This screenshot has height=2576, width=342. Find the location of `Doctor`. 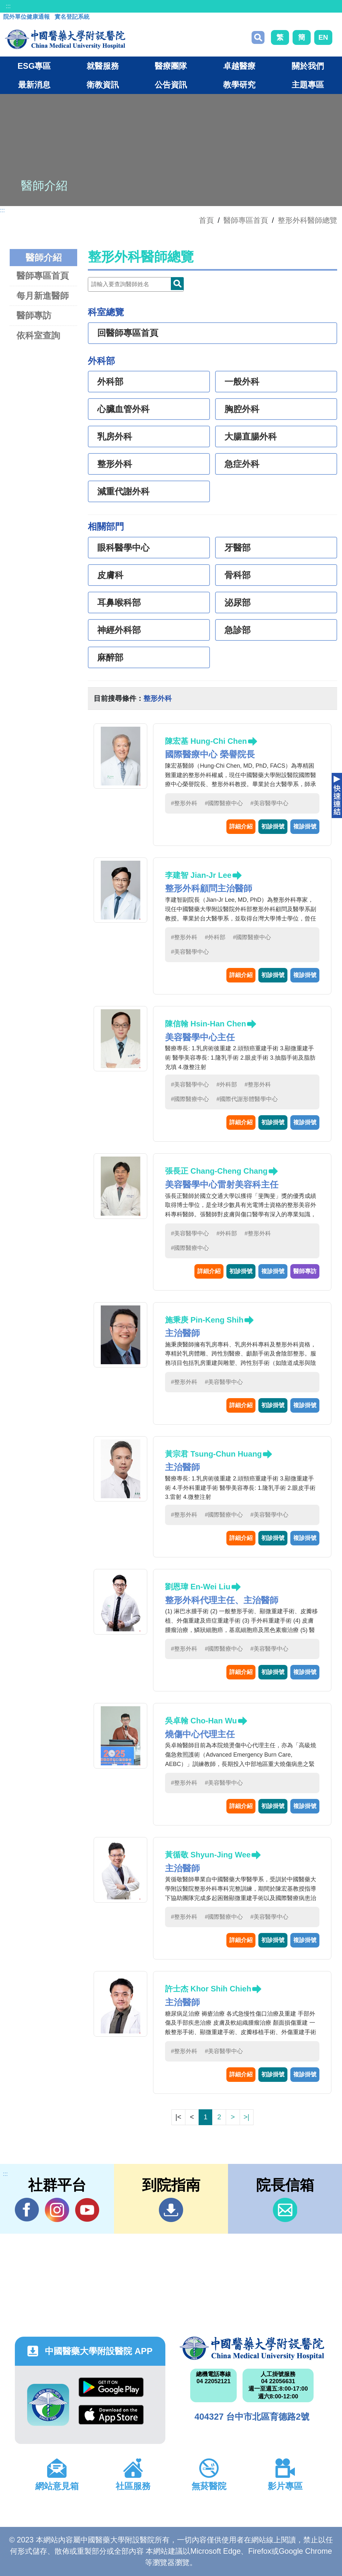

Doctor is located at coordinates (177, 283).